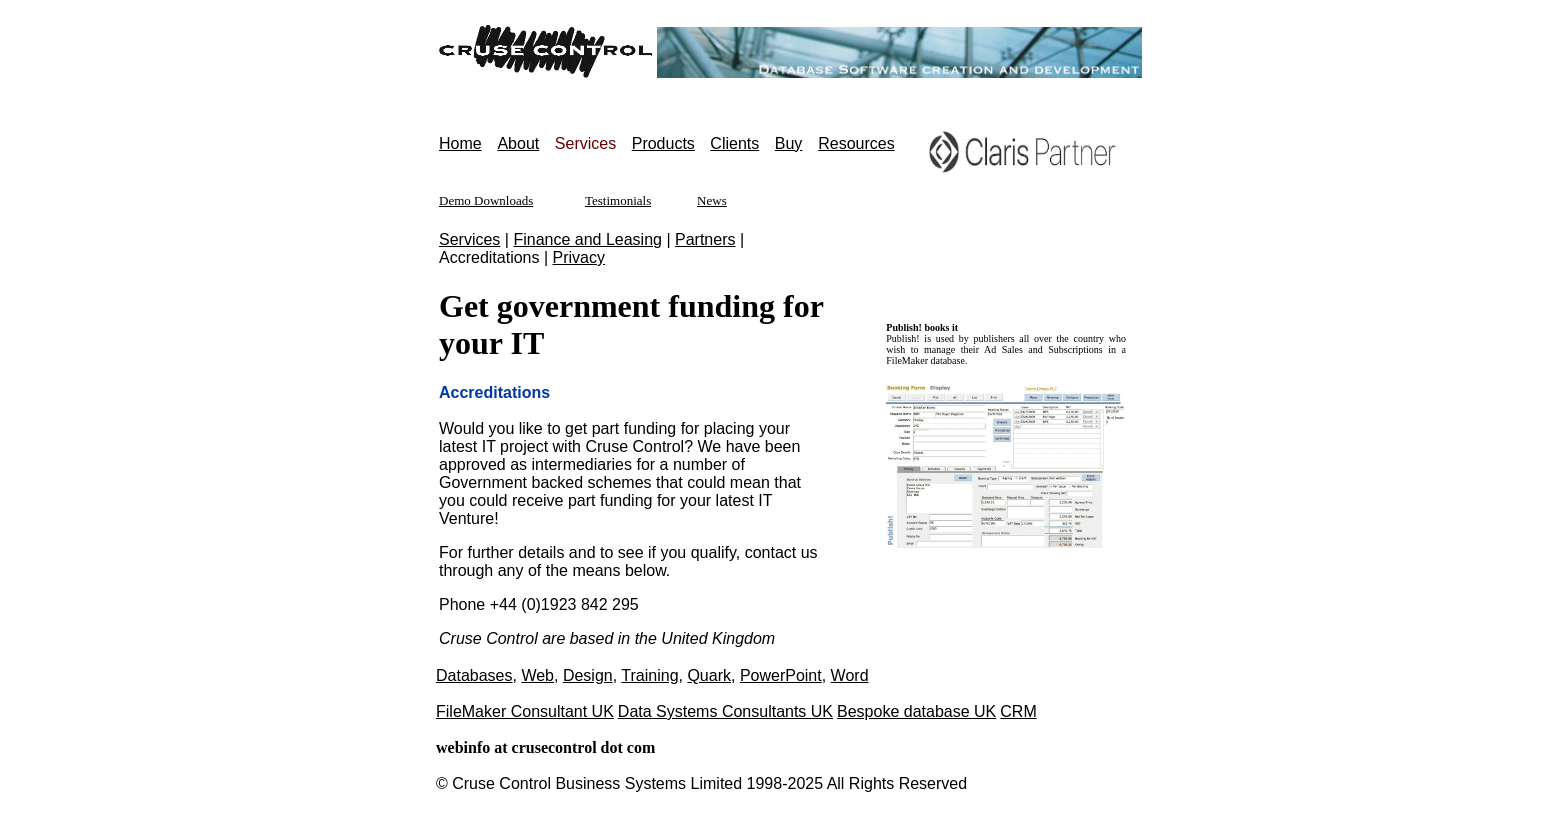 This screenshot has height=820, width=1568. What do you see at coordinates (916, 711) in the screenshot?
I see `Bespoke database UK` at bounding box center [916, 711].